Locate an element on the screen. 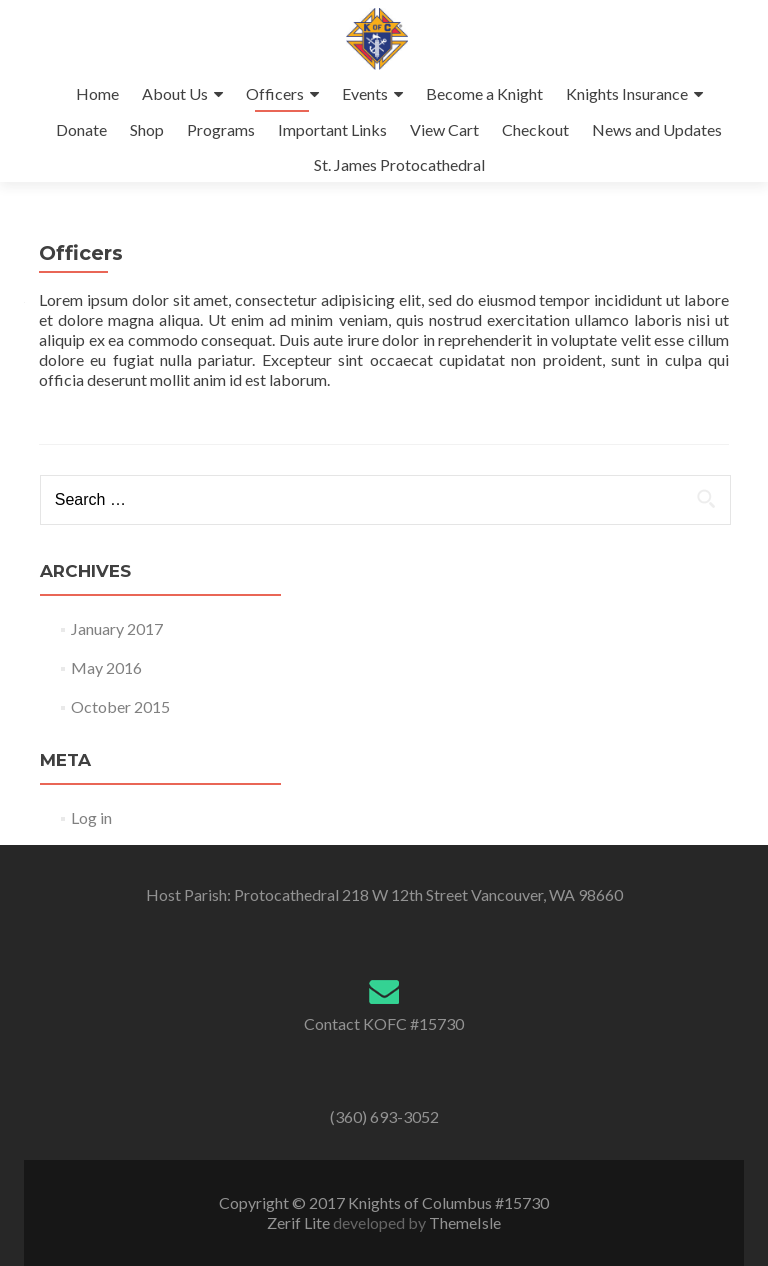 The height and width of the screenshot is (1266, 768). Log in is located at coordinates (91, 817).